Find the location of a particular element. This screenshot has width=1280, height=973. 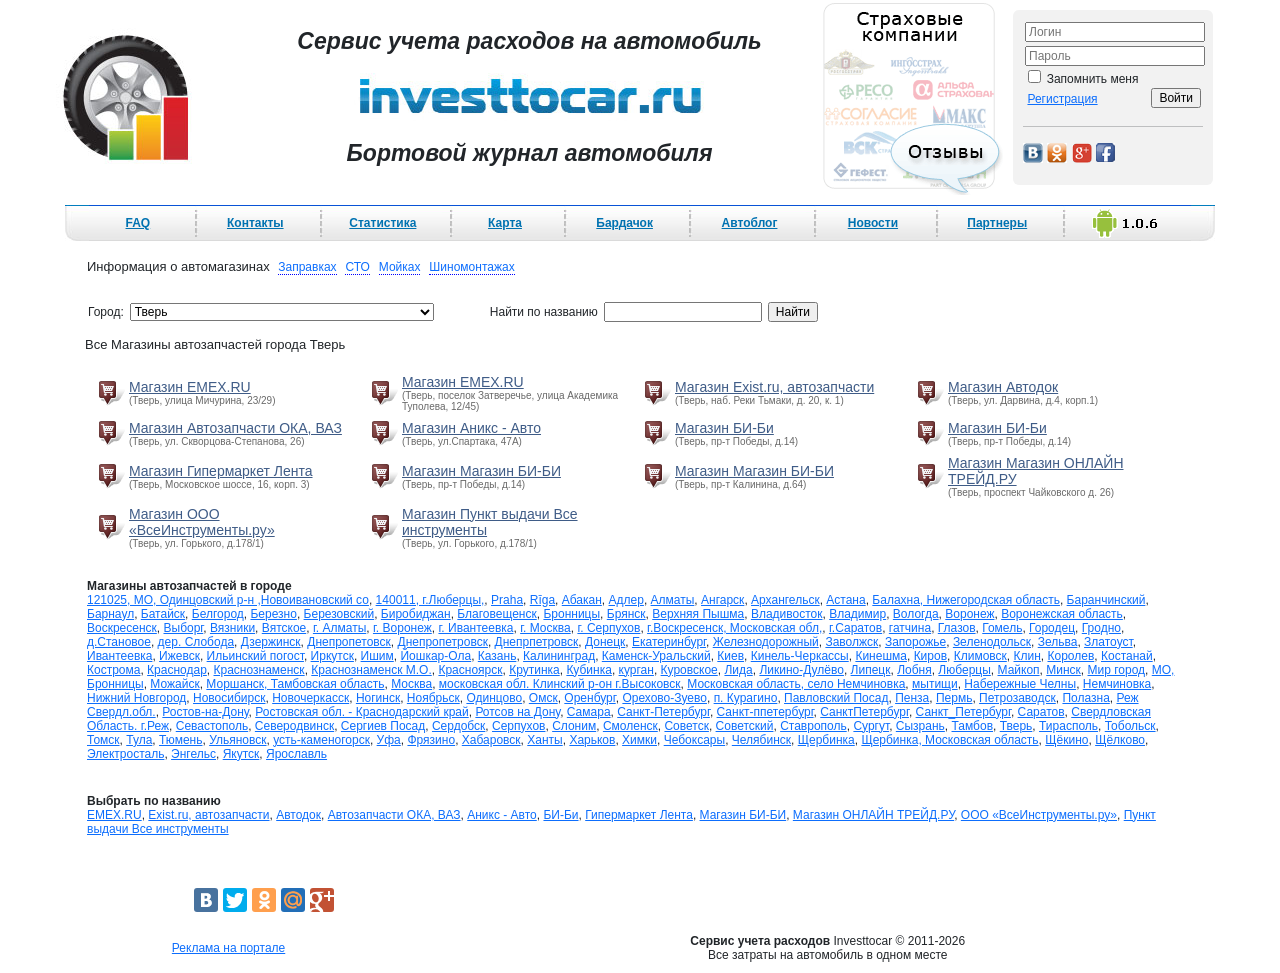

Барнаул is located at coordinates (110, 614).